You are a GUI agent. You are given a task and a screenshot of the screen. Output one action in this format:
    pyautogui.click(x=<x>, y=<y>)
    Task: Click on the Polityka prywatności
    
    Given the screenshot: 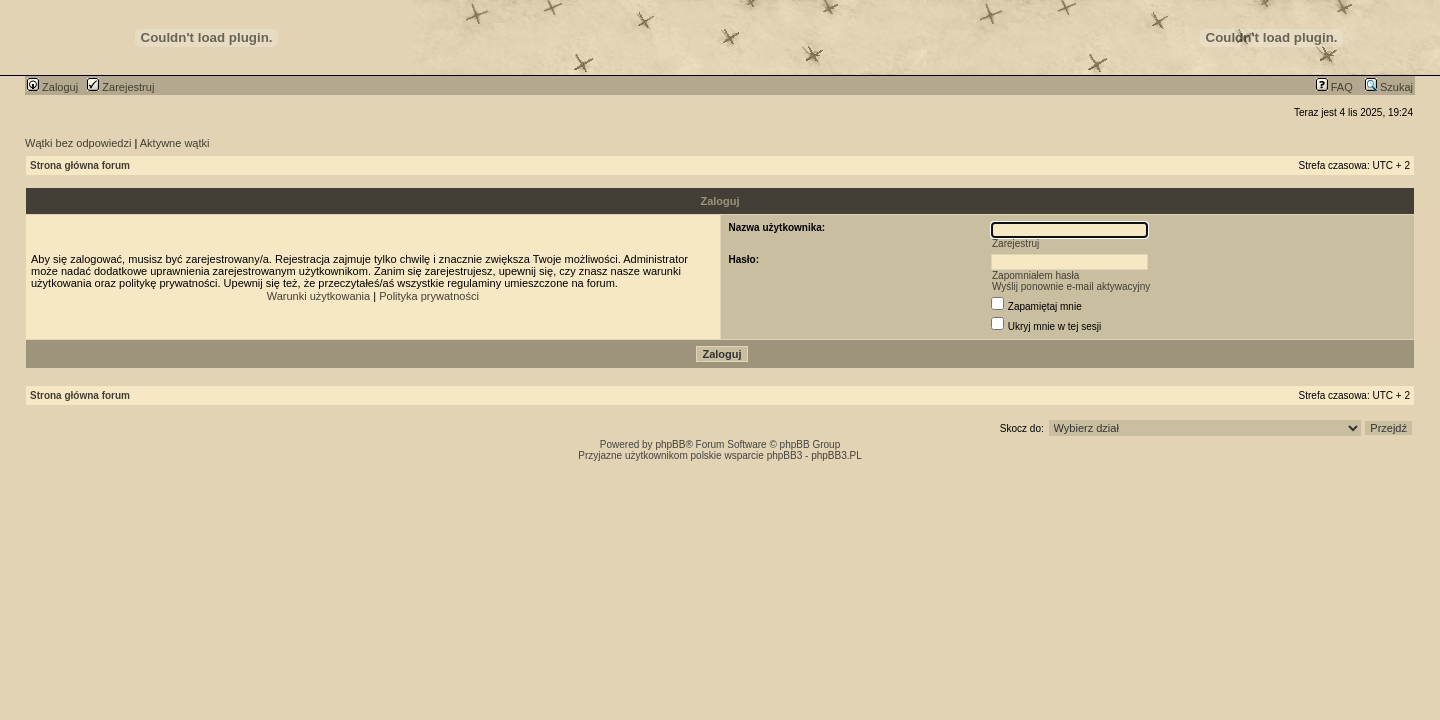 What is the action you would take?
    pyautogui.click(x=429, y=296)
    